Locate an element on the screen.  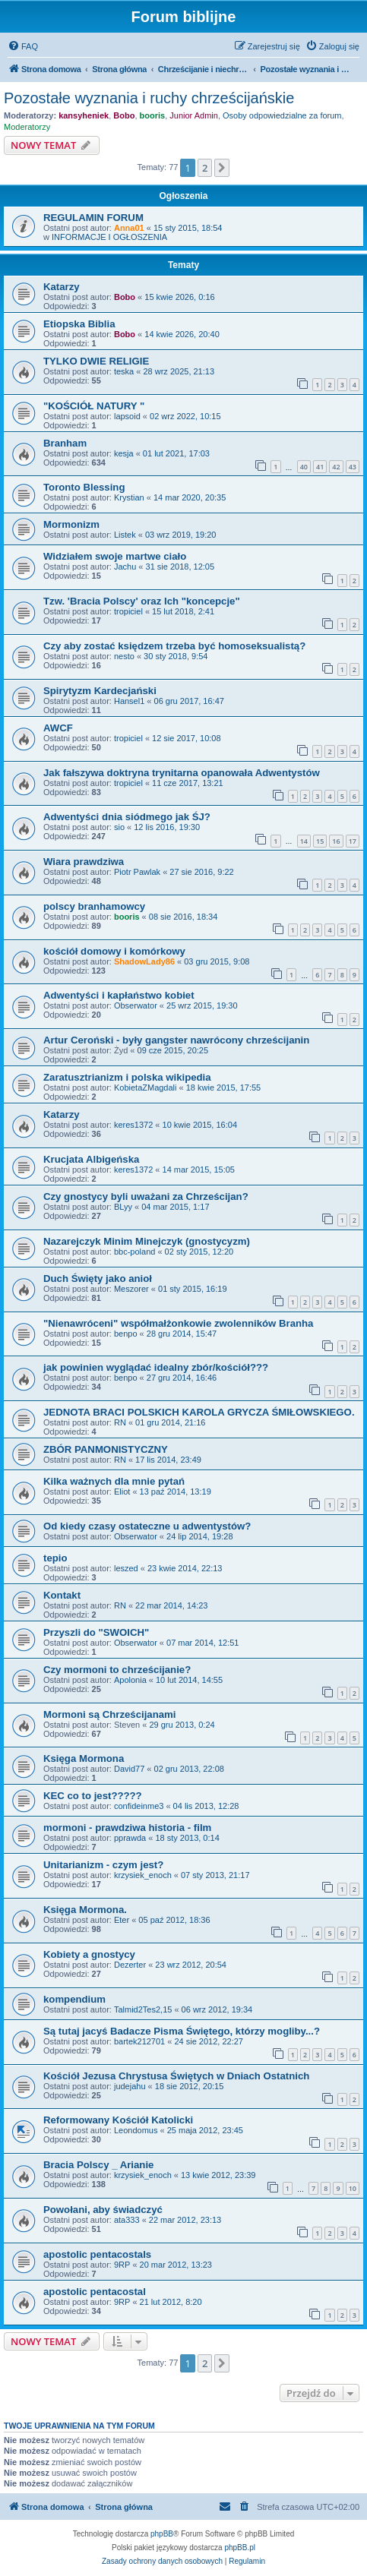
lapsoid is located at coordinates (127, 416).